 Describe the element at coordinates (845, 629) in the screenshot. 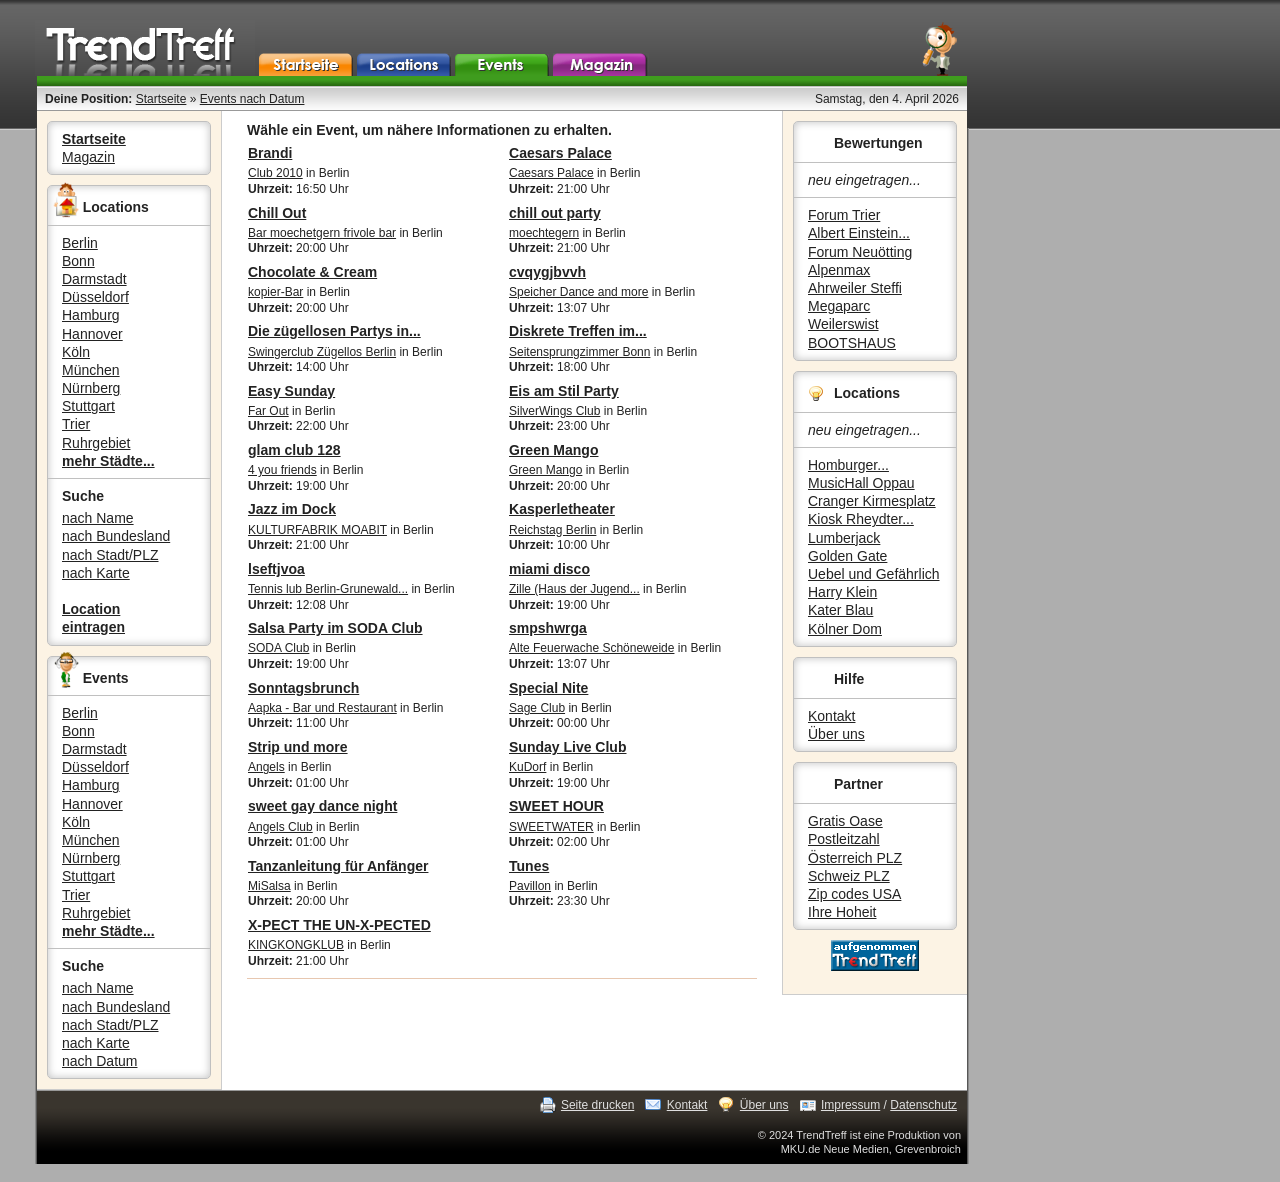

I see `Kölner Dom` at that location.